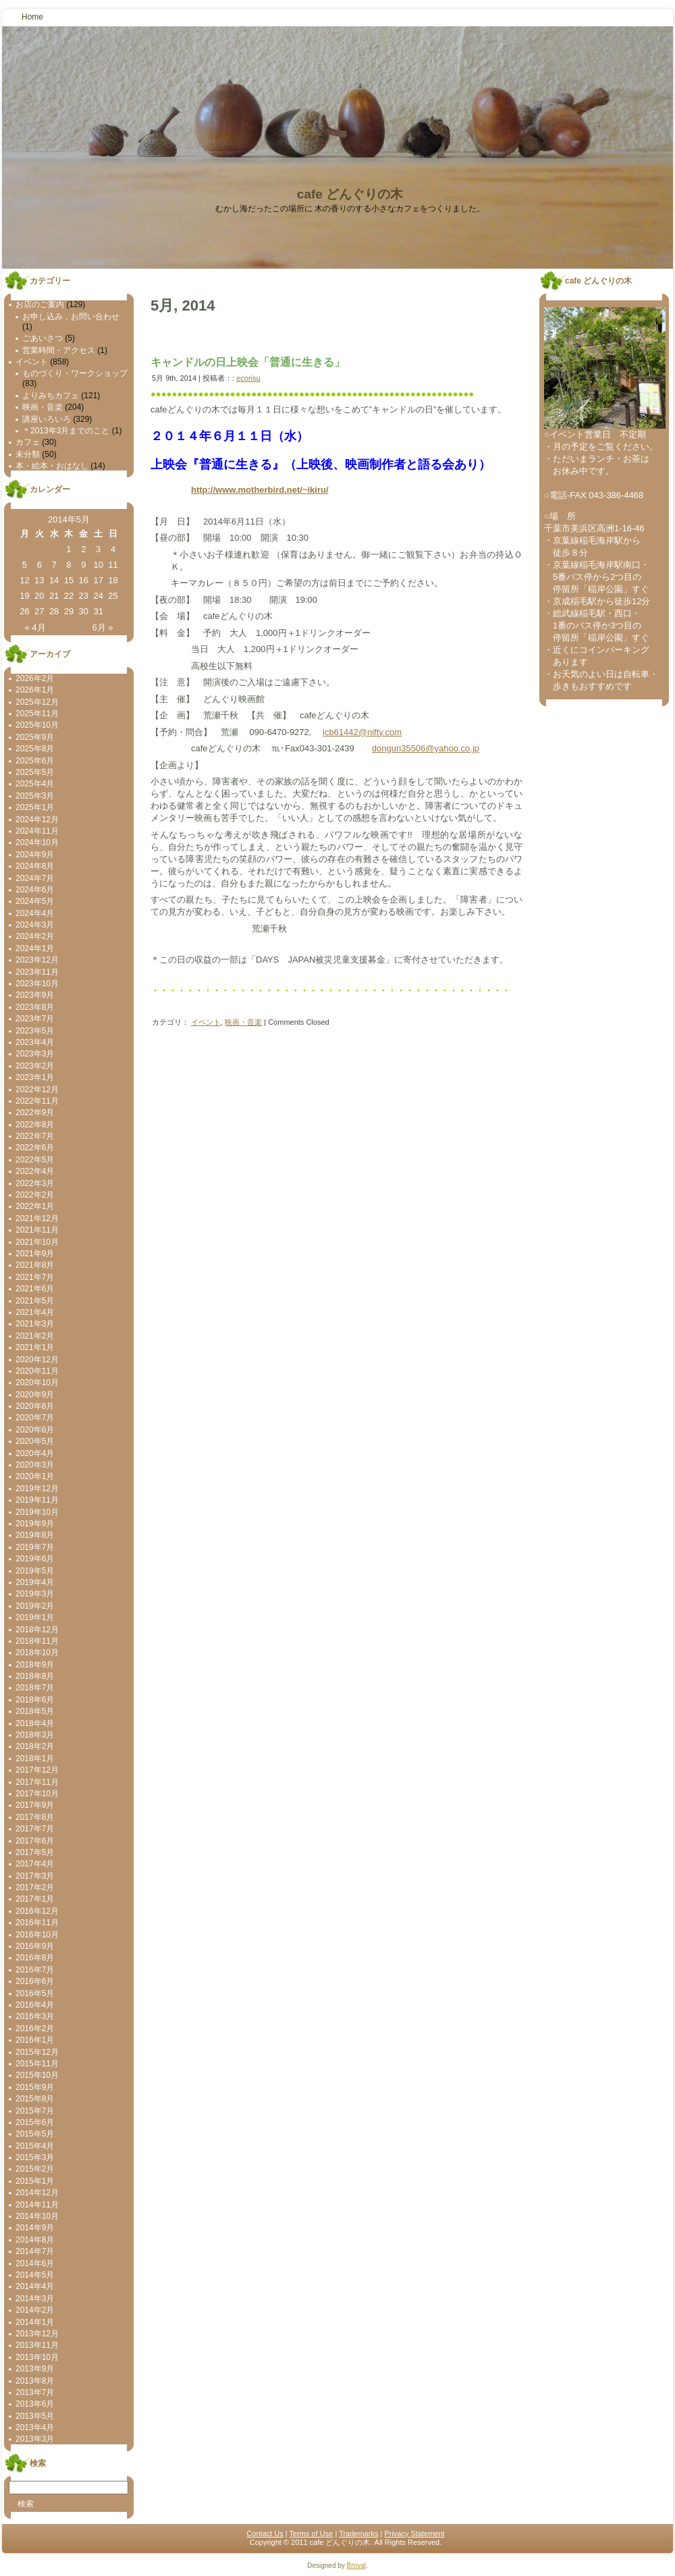  What do you see at coordinates (35, 1970) in the screenshot?
I see `2016年7月` at bounding box center [35, 1970].